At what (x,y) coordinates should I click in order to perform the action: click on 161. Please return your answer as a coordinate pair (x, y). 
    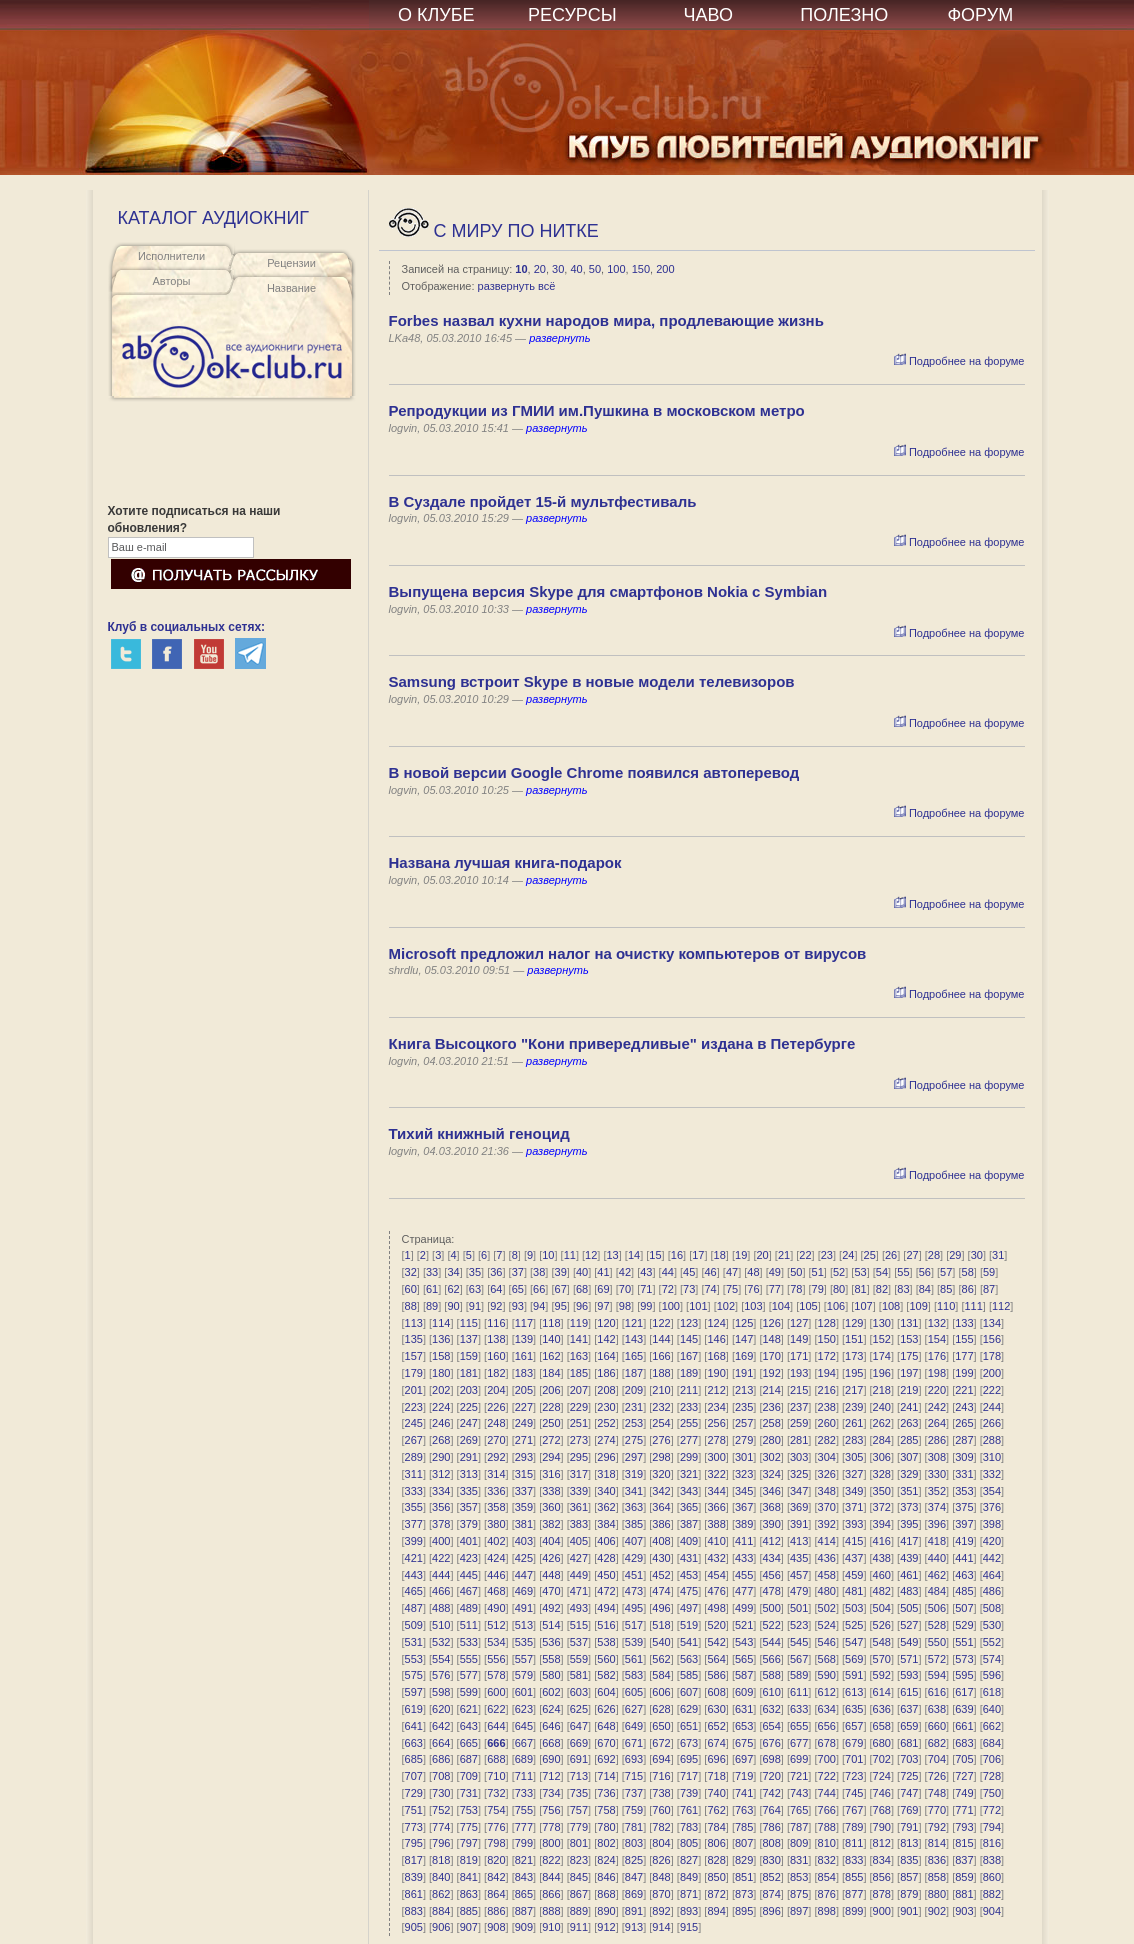
    Looking at the image, I should click on (524, 1356).